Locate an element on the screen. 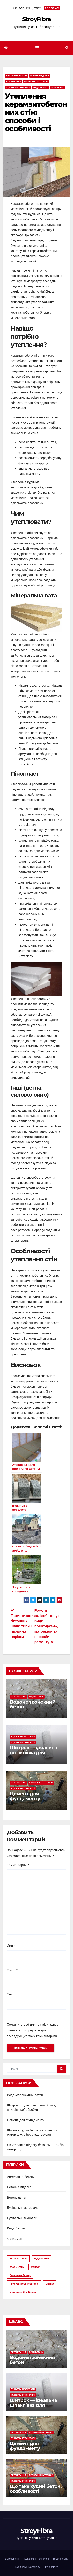 This screenshot has width=73, height=2576. [button] is located at coordinates (67, 48).